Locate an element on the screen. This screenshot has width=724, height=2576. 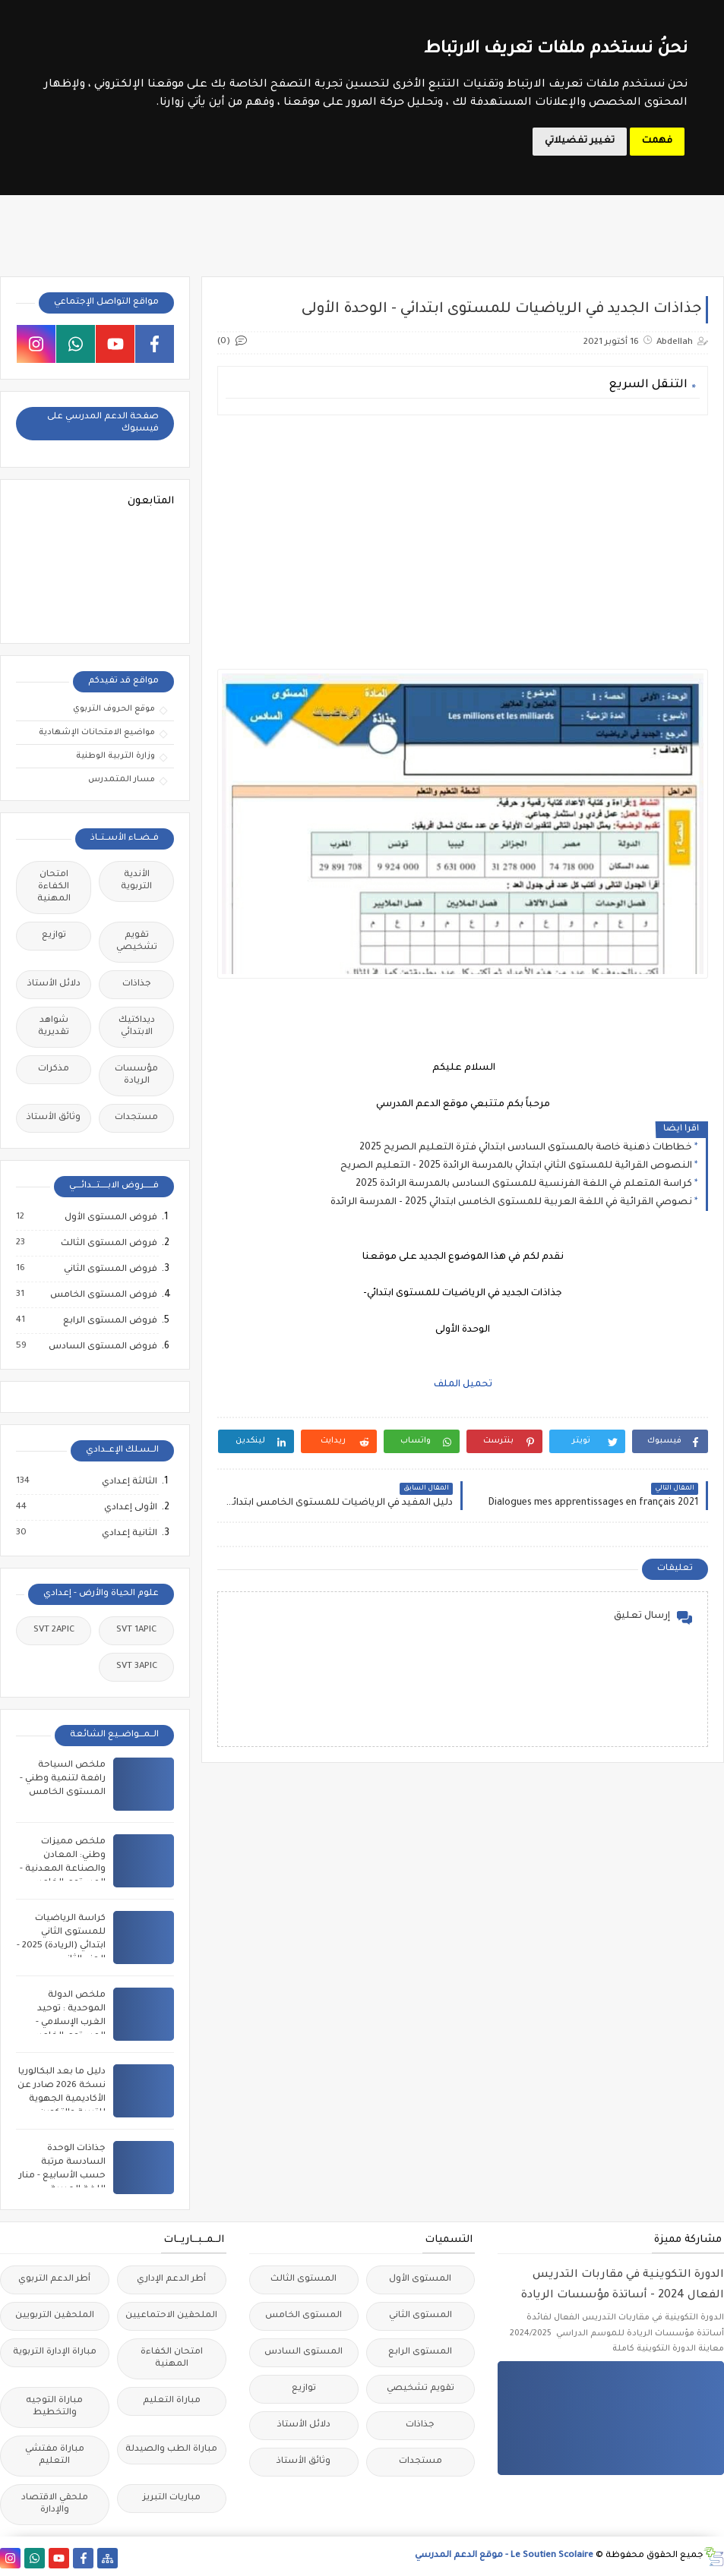
المستوى السادس is located at coordinates (303, 2352).